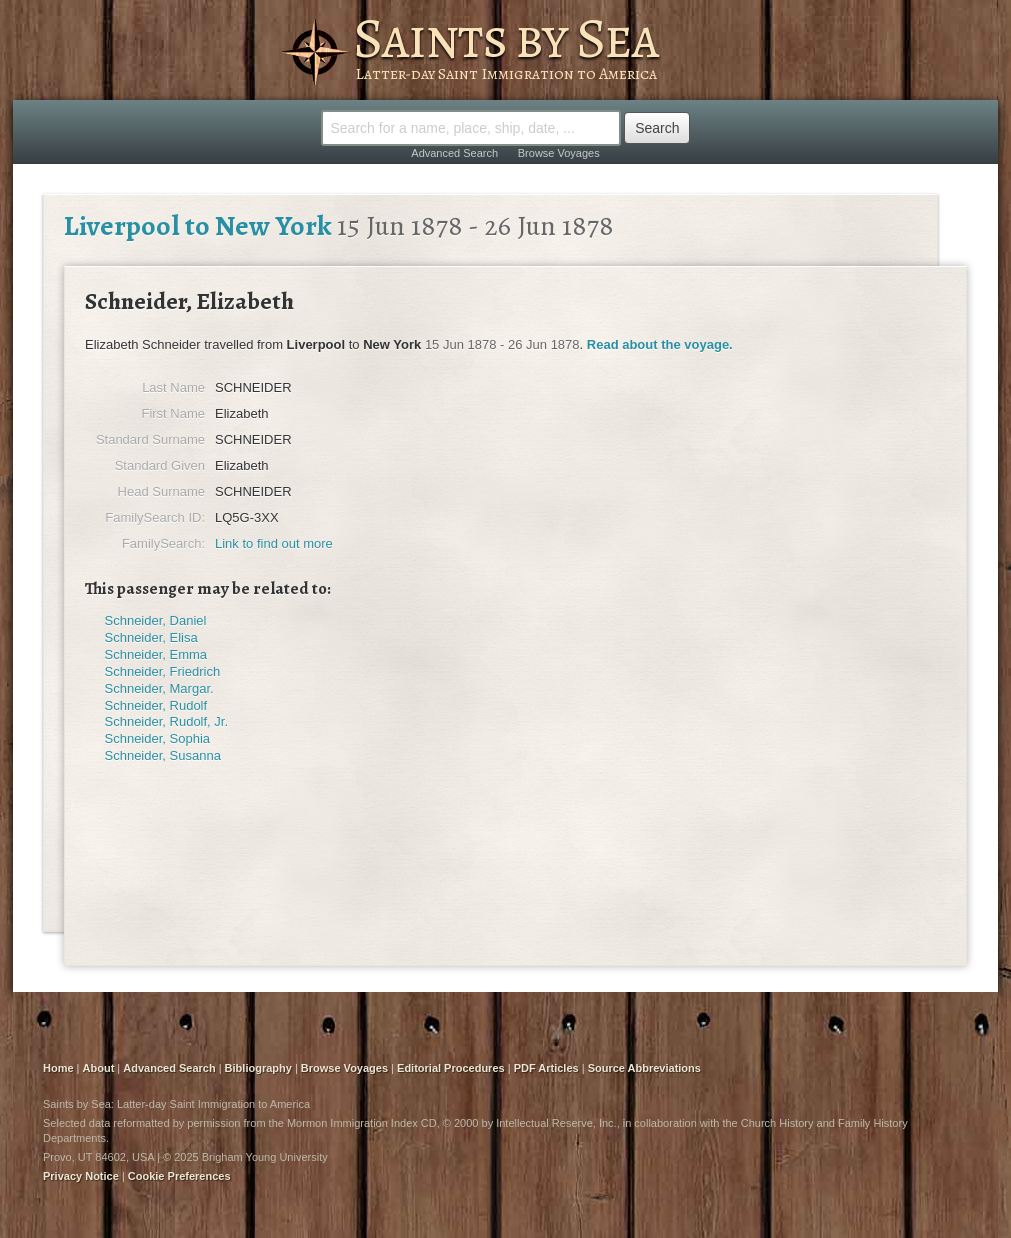 This screenshot has height=1238, width=1011. I want to click on Privacy Notice, so click(81, 1176).